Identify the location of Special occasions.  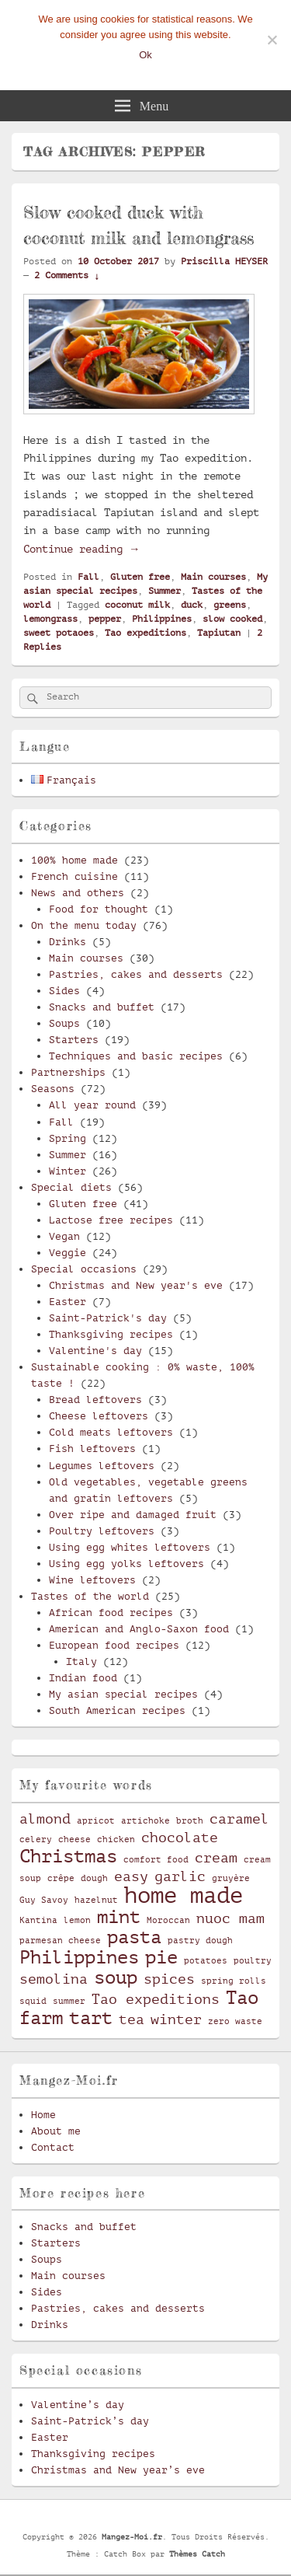
(84, 1269).